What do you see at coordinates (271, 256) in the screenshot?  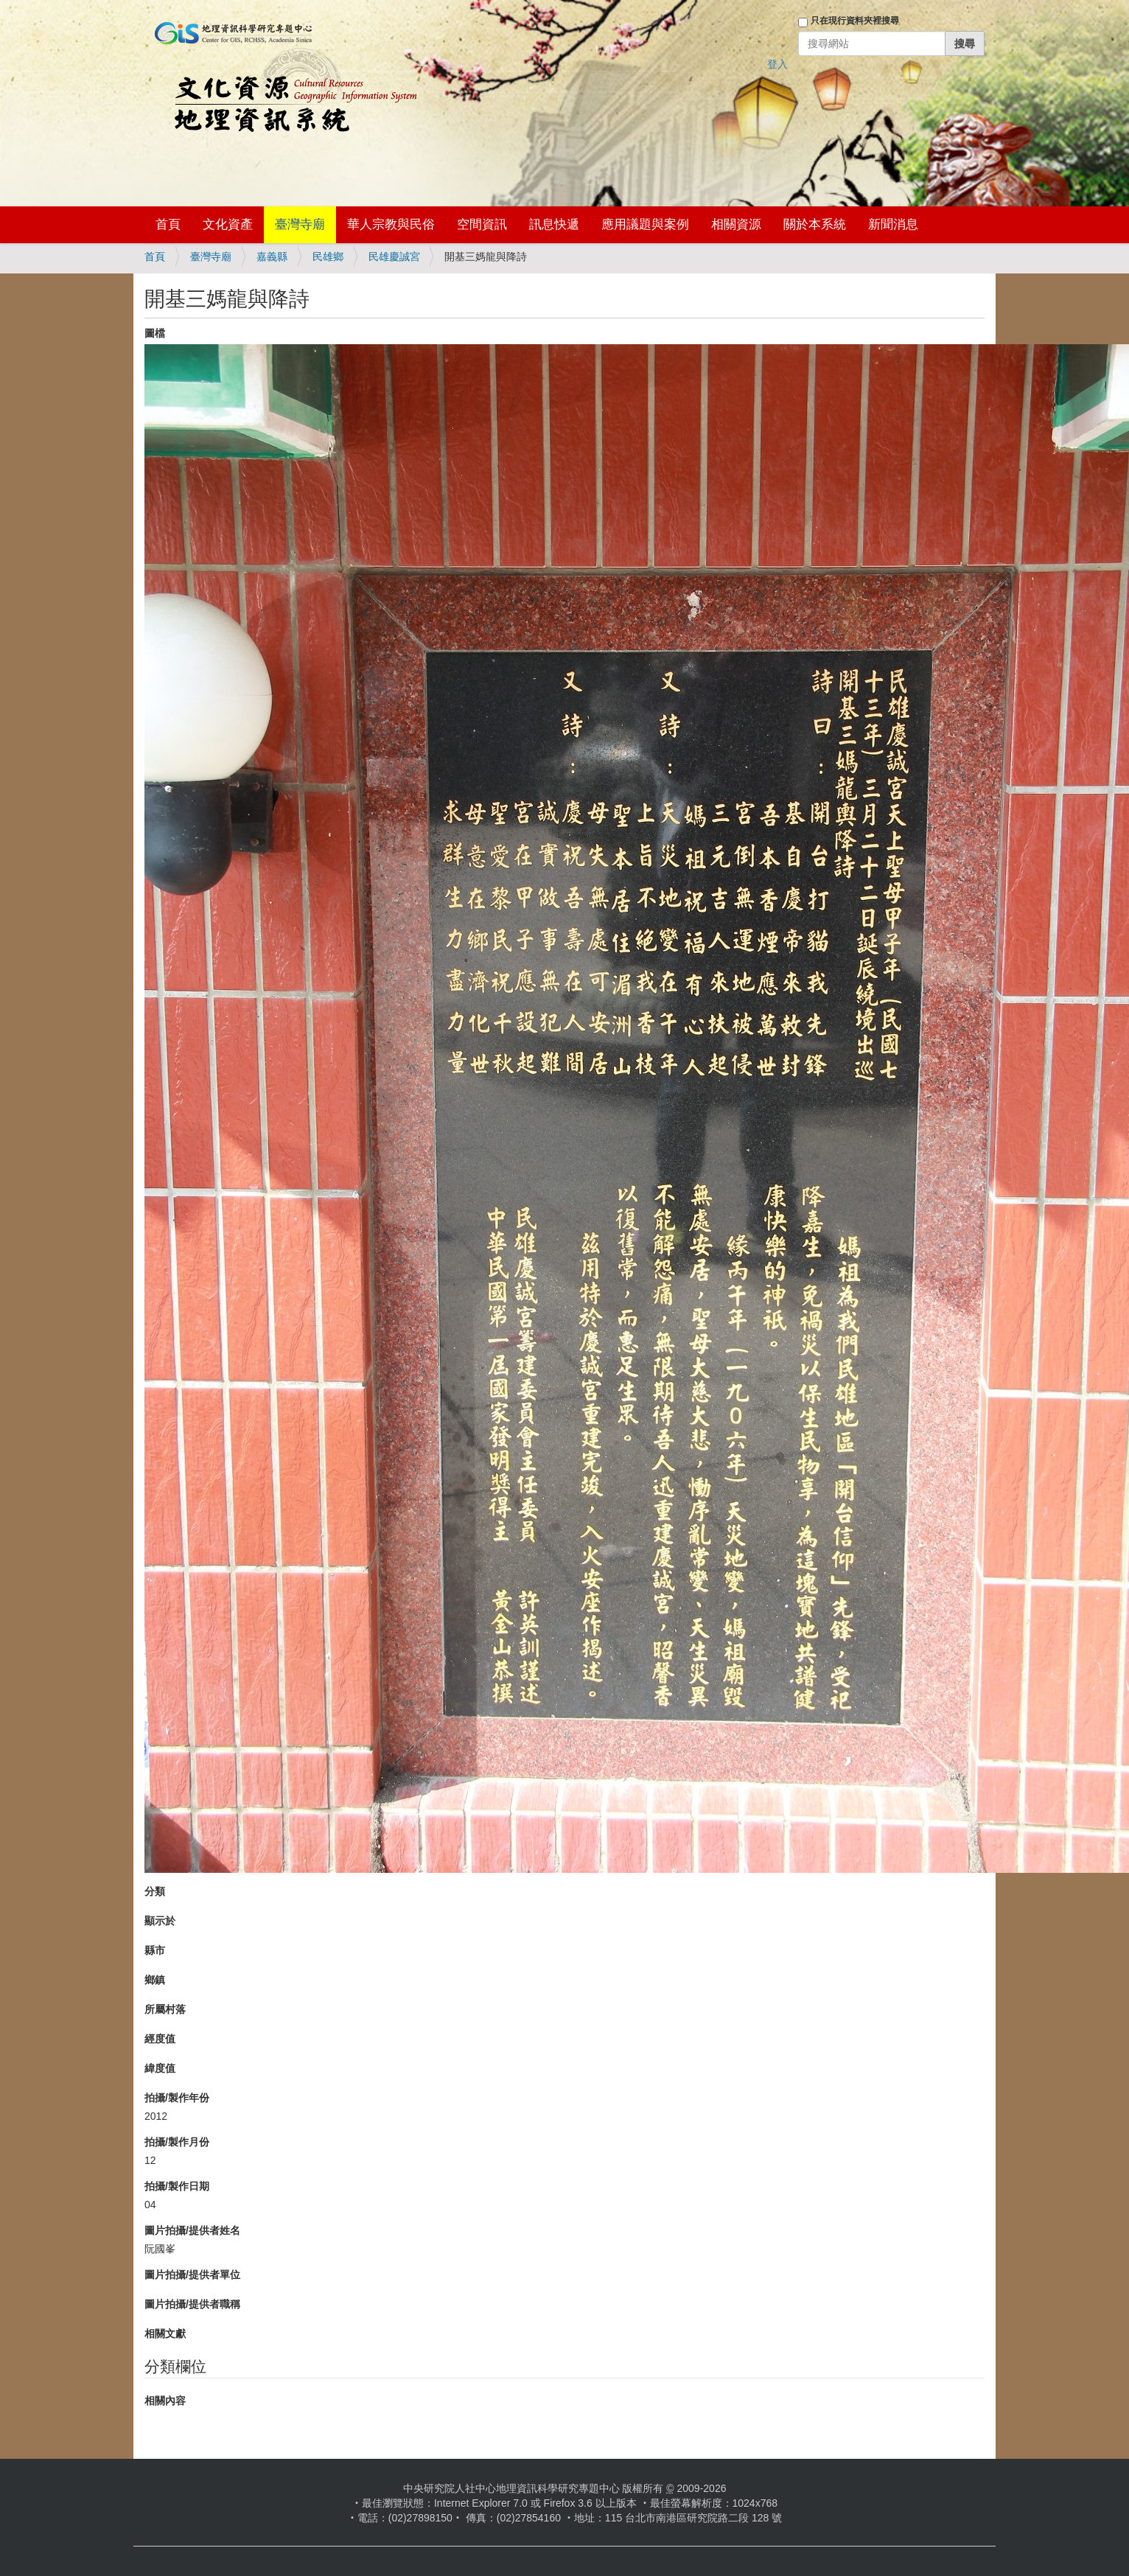 I see `嘉義縣` at bounding box center [271, 256].